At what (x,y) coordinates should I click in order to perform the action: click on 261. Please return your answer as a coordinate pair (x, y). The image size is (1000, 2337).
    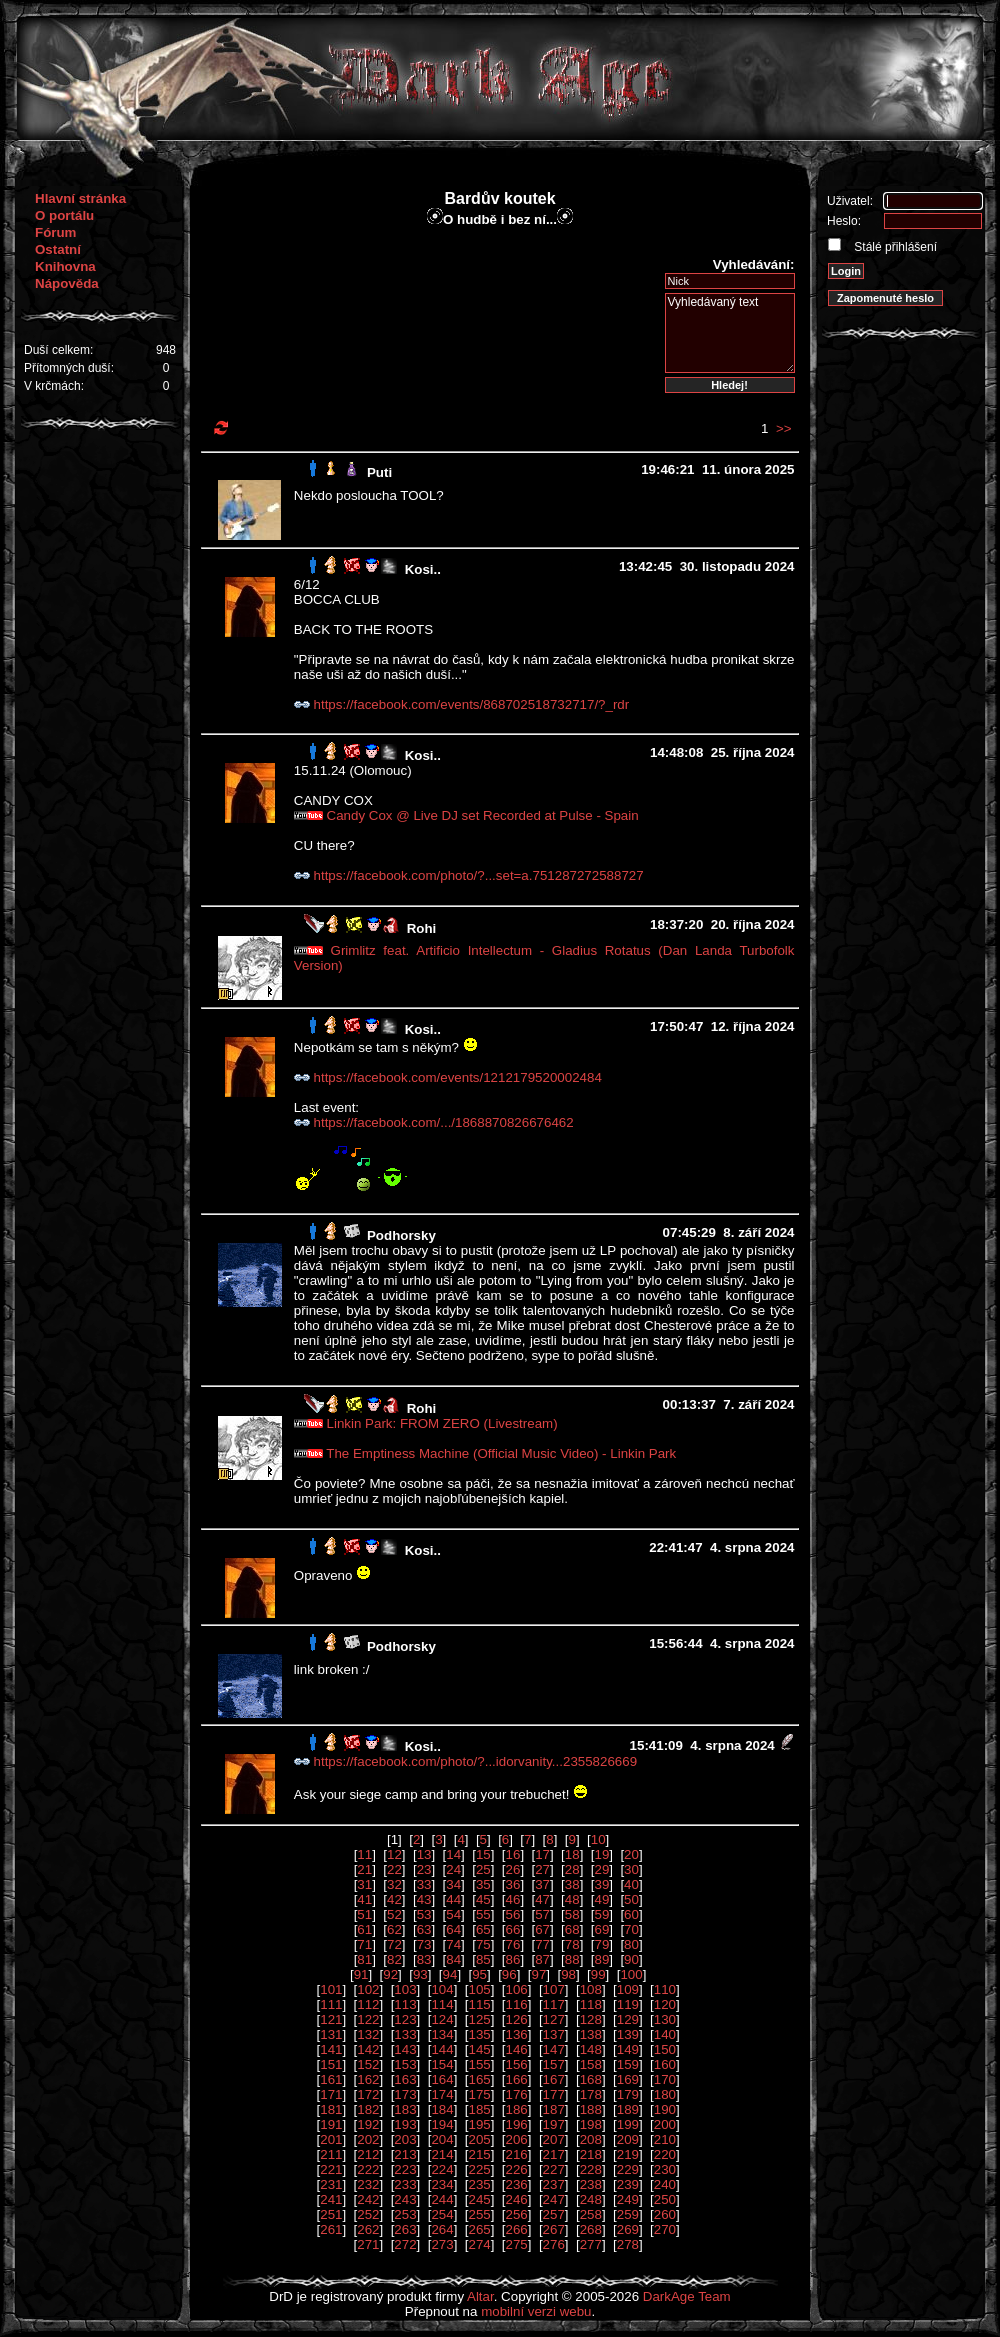
    Looking at the image, I should click on (331, 2229).